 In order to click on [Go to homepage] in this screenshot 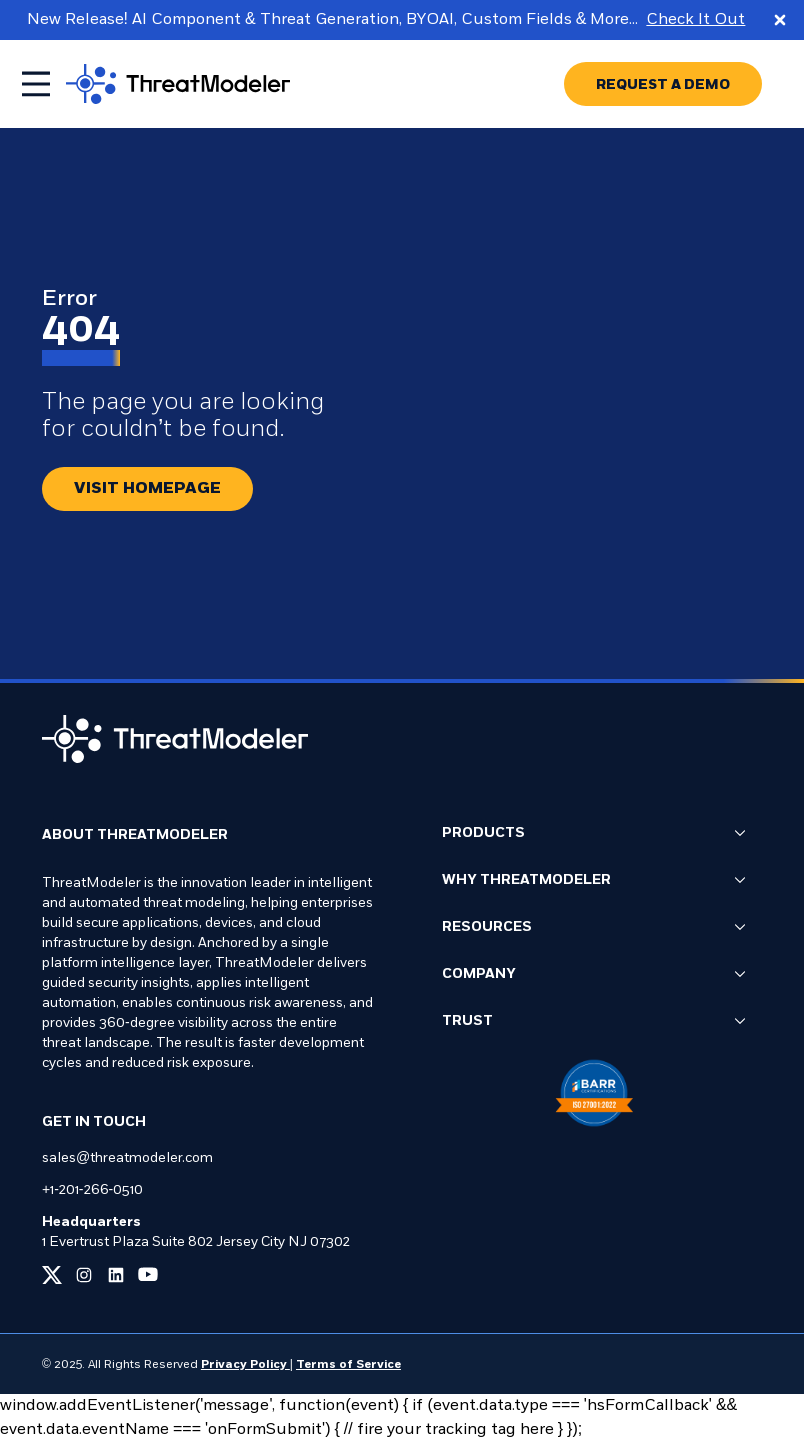, I will do `click(178, 84)`.